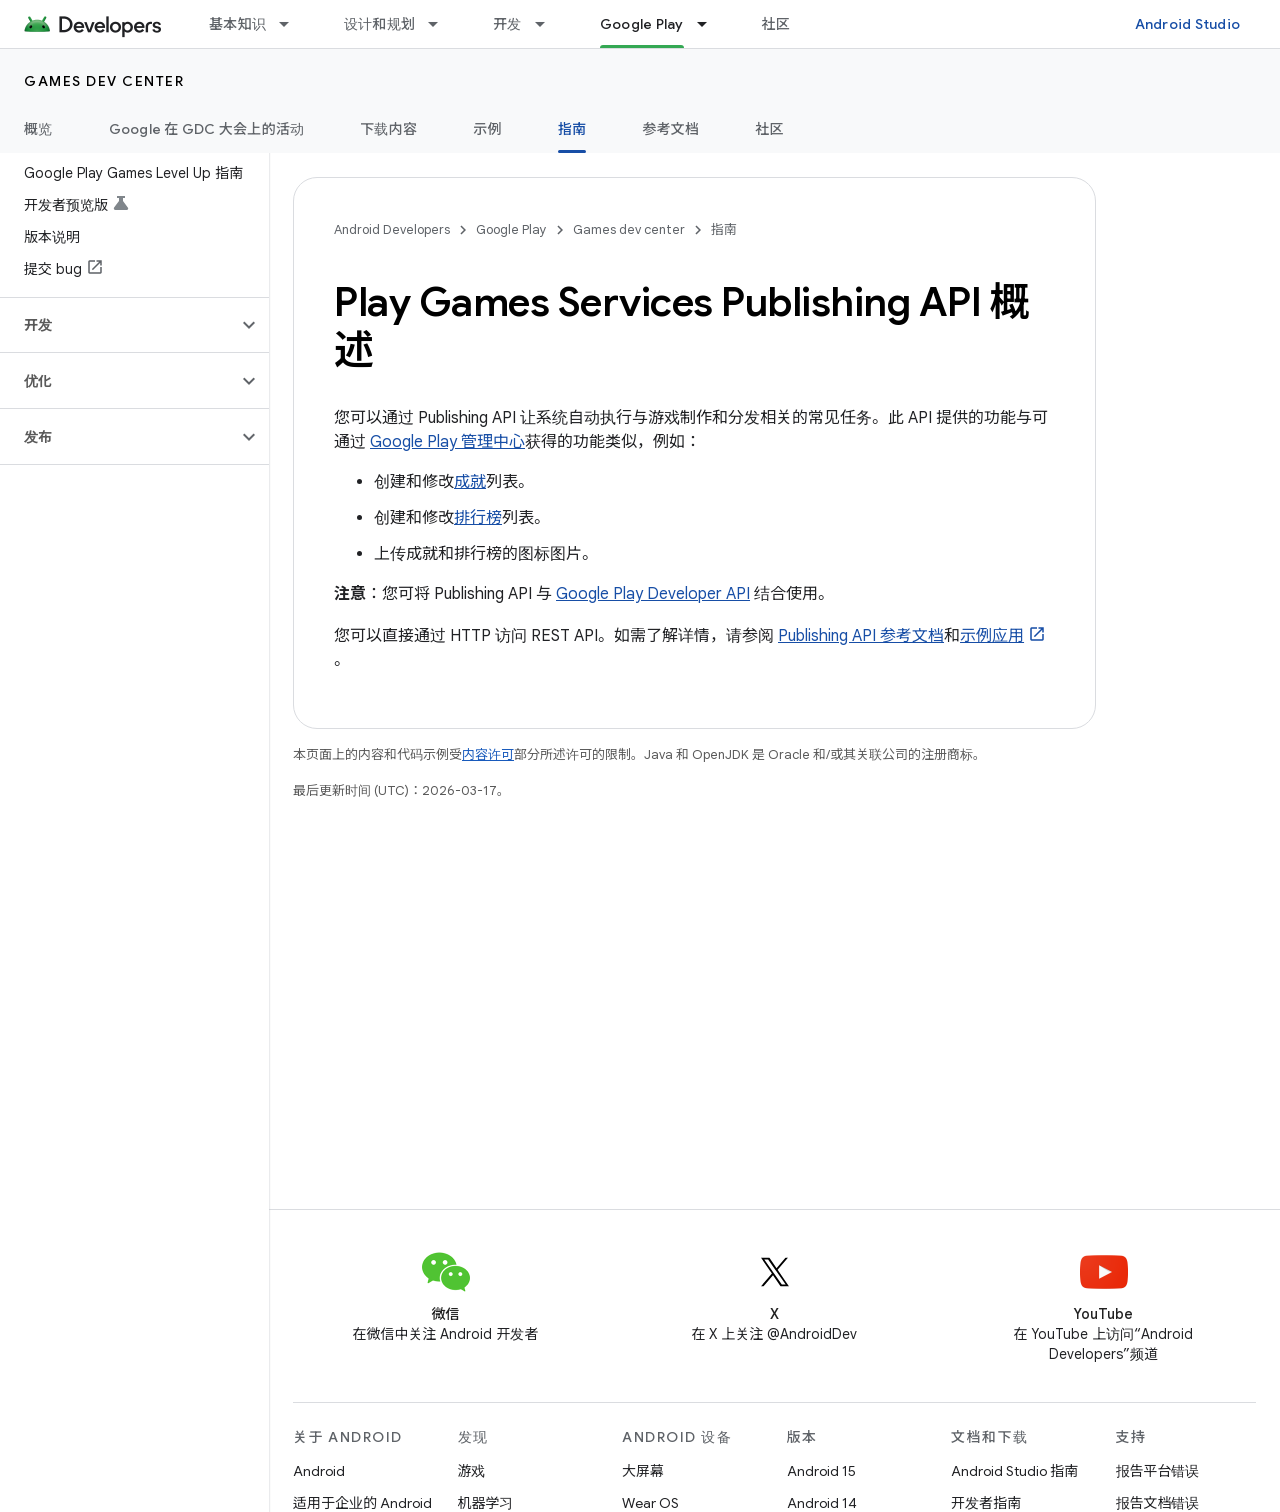 This screenshot has height=1512, width=1280. I want to click on Google Play 管理中心, so click(447, 442).